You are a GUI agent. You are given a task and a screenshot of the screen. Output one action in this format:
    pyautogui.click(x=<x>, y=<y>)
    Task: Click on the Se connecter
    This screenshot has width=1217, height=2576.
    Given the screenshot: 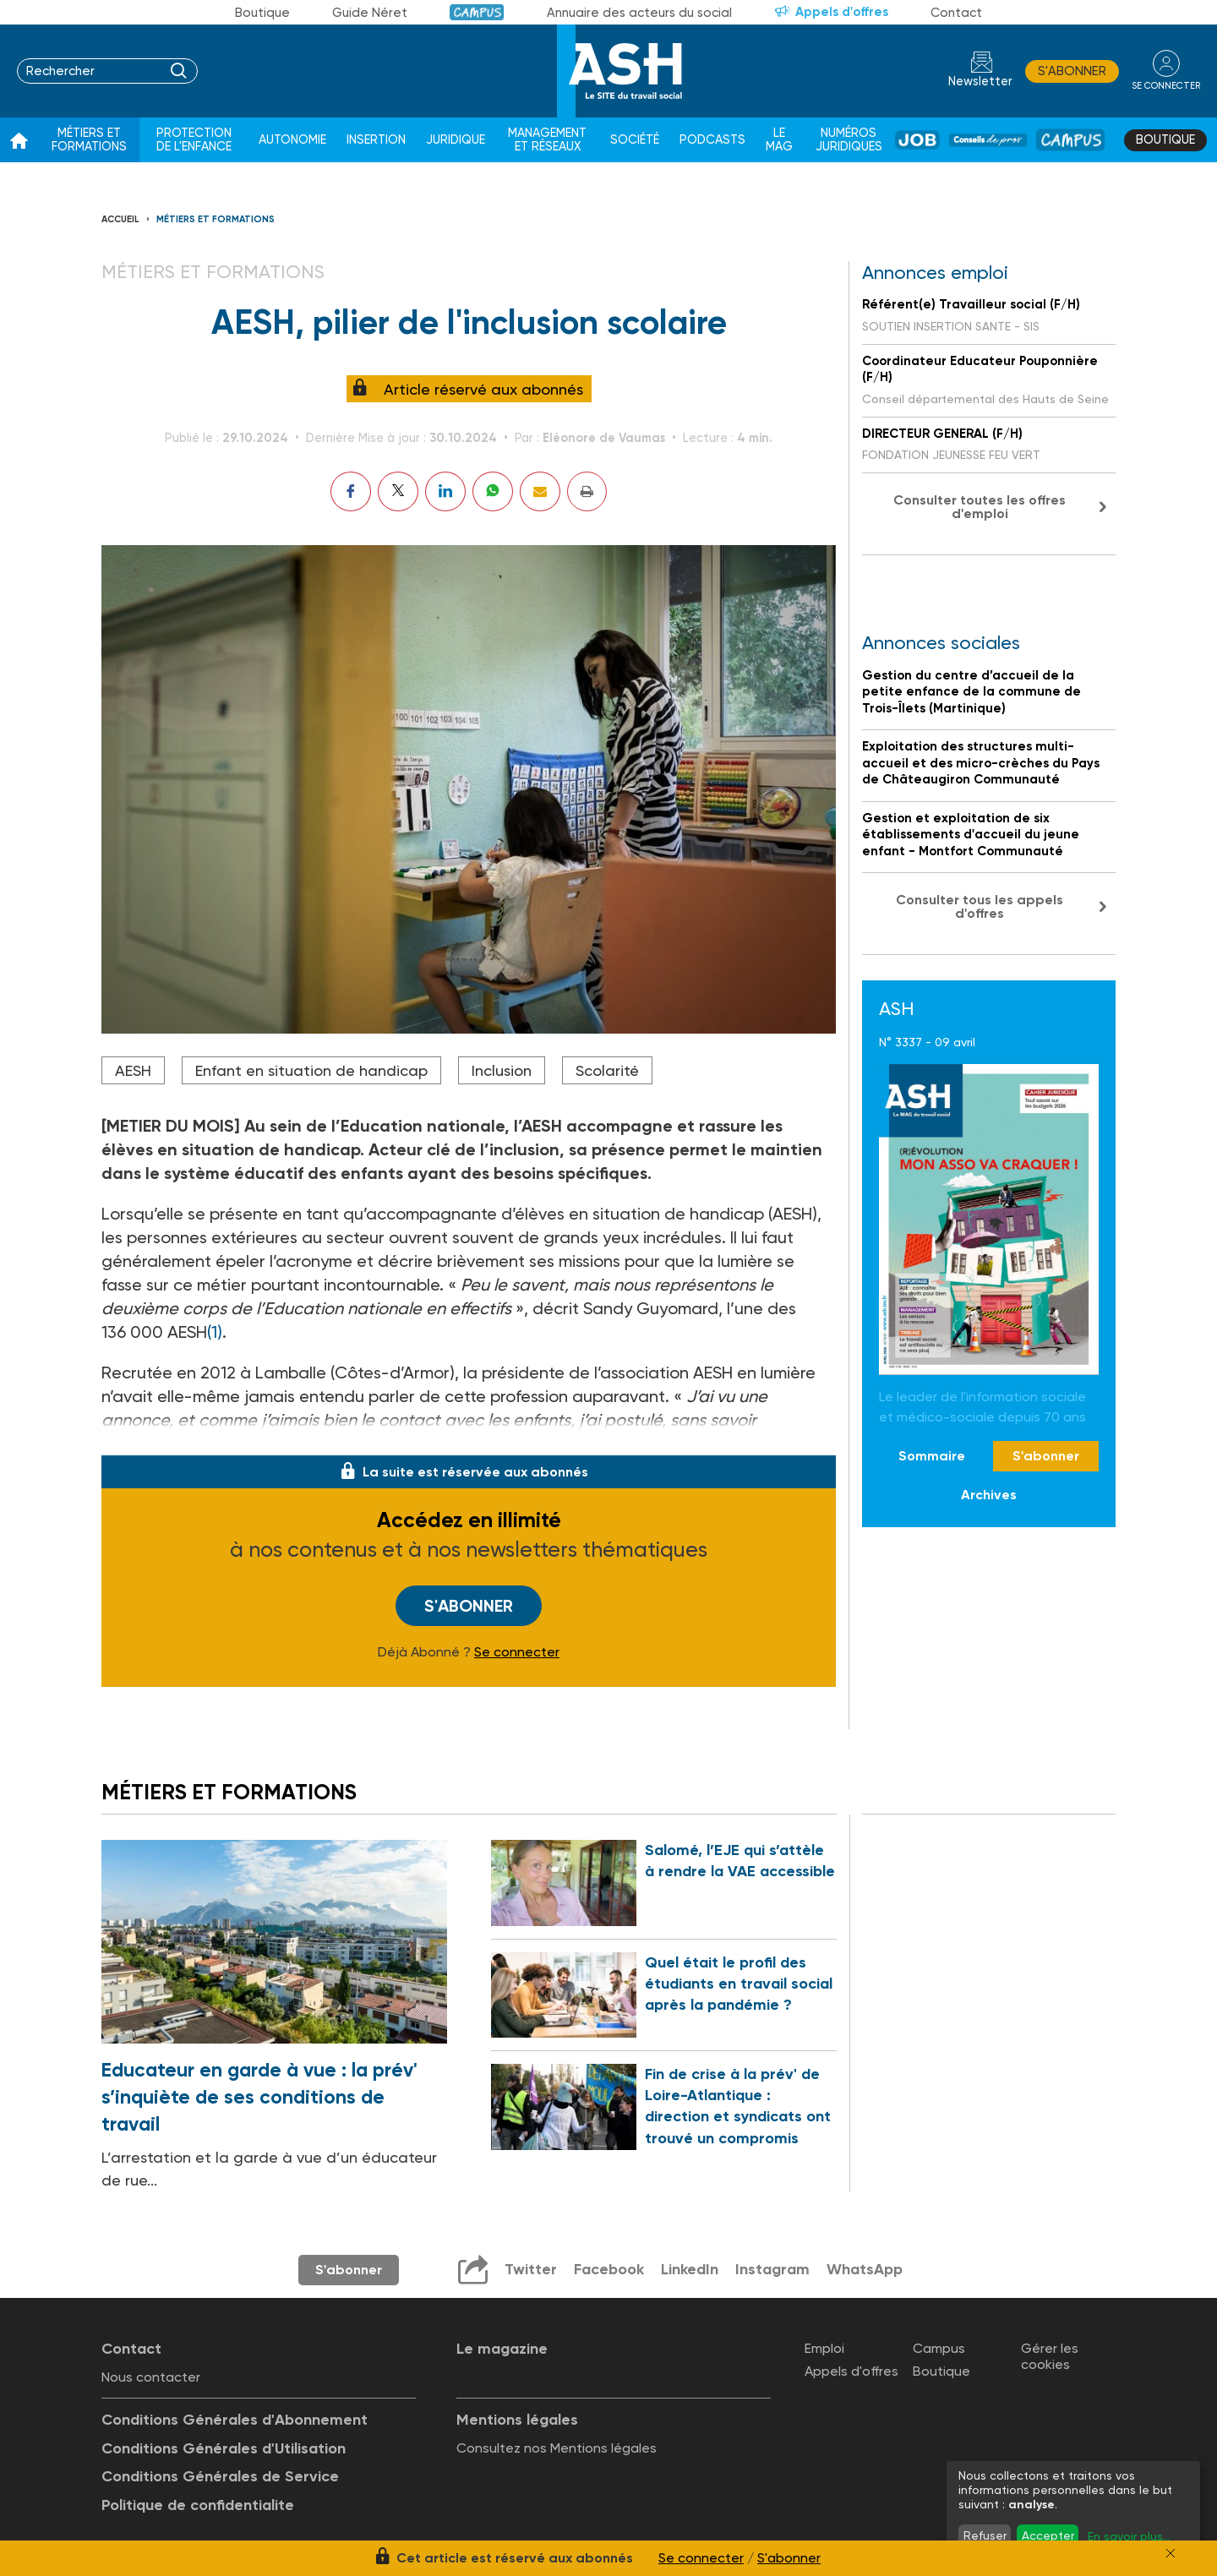 What is the action you would take?
    pyautogui.click(x=516, y=1652)
    